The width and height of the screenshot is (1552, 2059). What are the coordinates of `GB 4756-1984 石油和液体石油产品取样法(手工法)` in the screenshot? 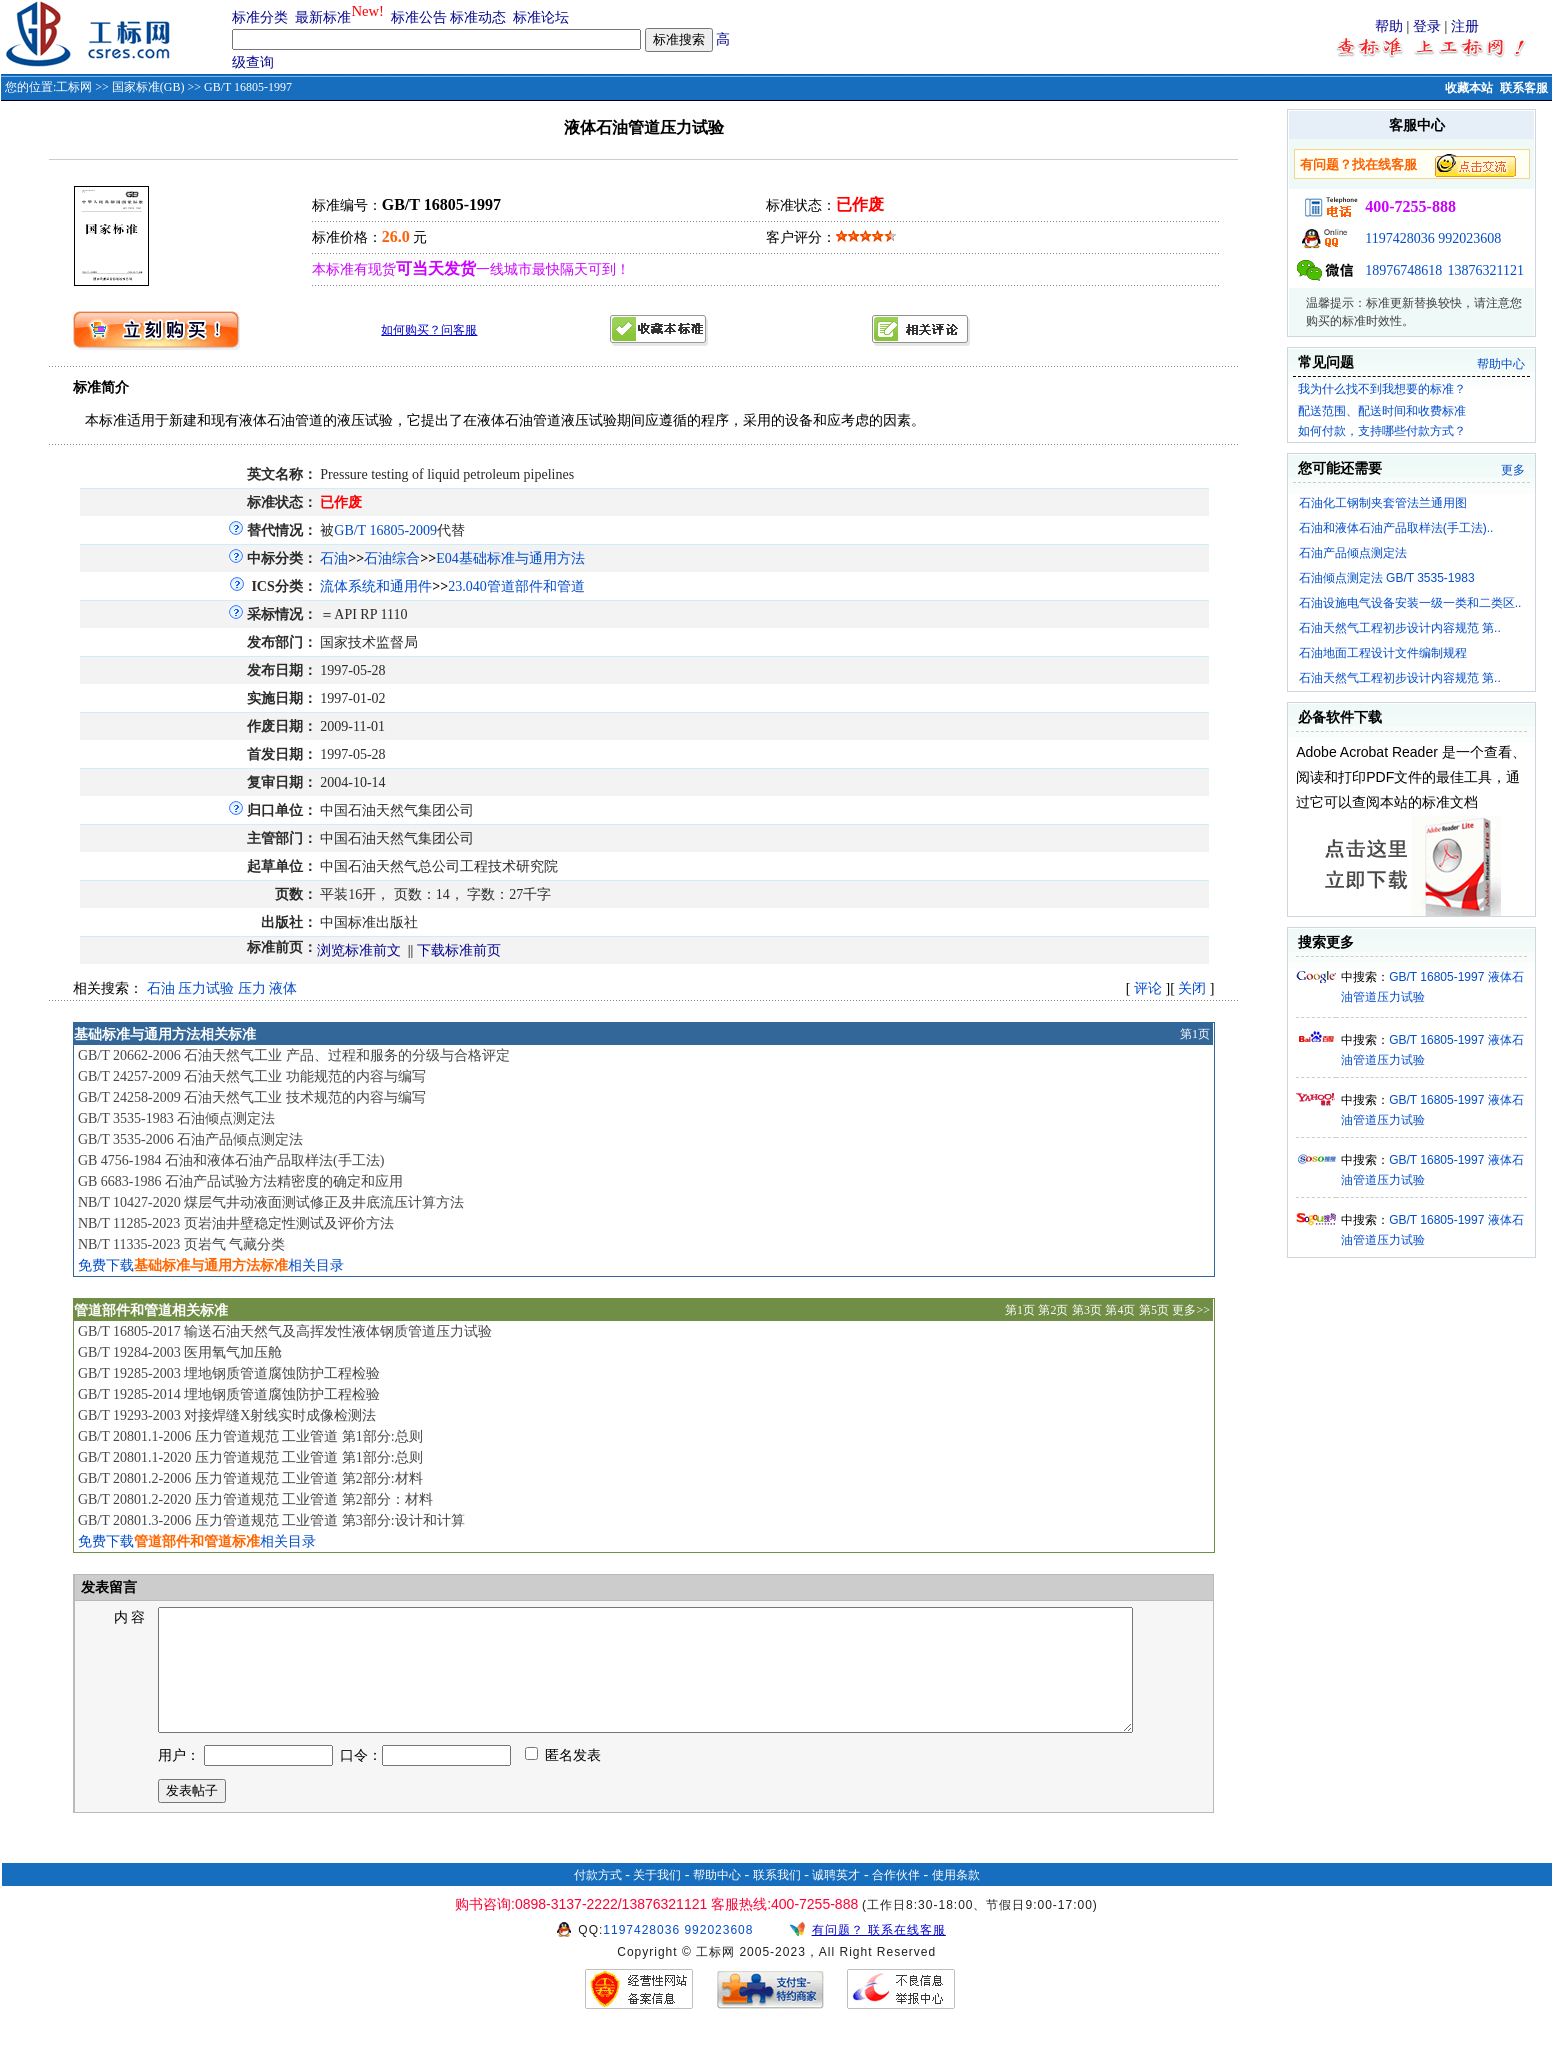 It's located at (231, 1160).